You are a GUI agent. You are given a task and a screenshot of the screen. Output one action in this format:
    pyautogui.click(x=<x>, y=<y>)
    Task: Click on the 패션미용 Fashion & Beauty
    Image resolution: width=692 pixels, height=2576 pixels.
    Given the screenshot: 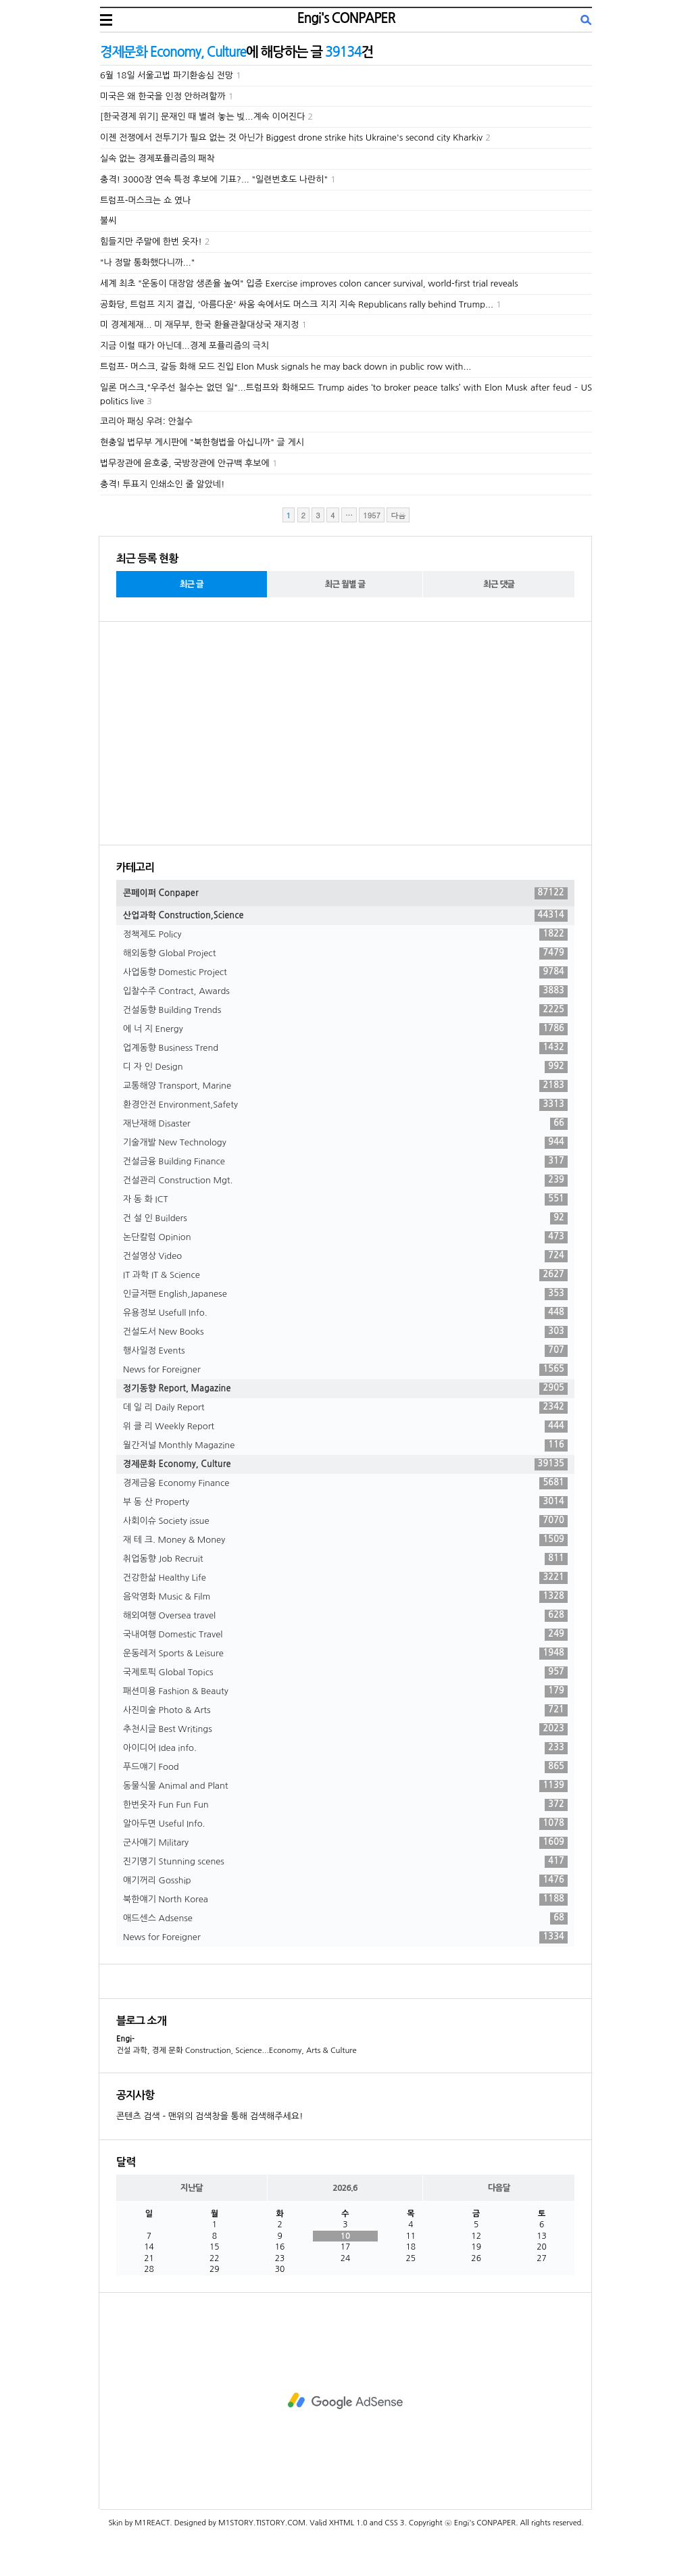 What is the action you would take?
    pyautogui.click(x=345, y=1691)
    